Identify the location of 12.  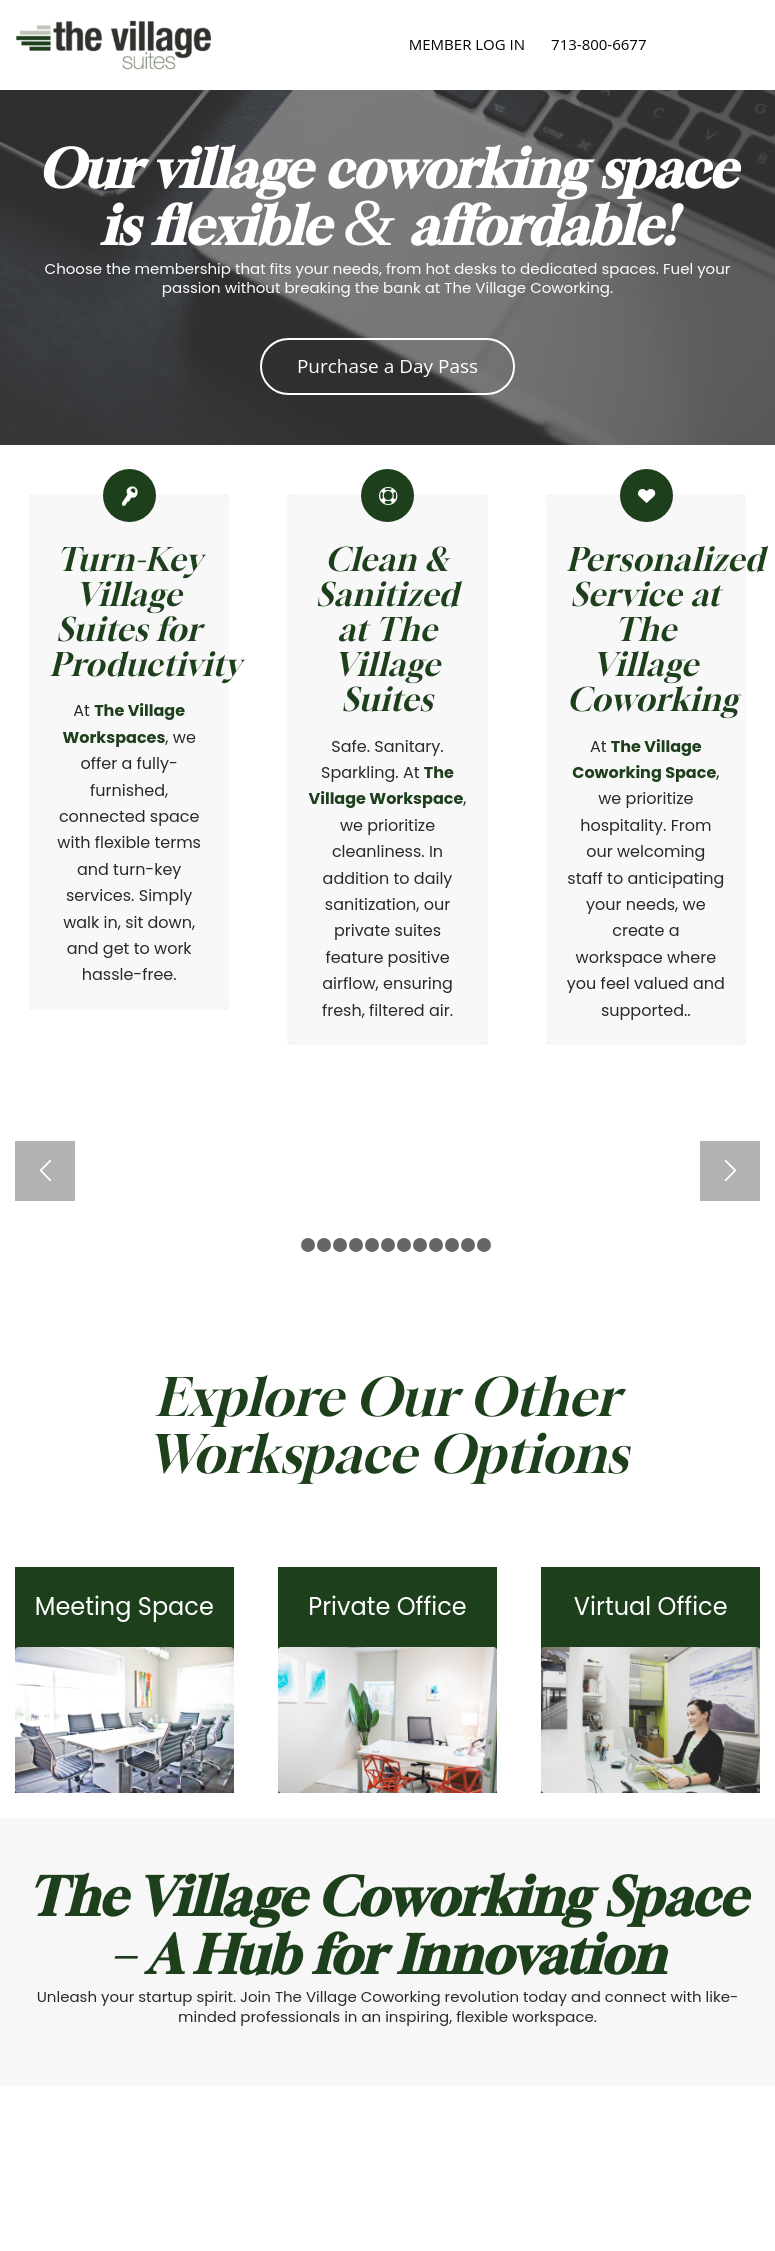
(468, 1245).